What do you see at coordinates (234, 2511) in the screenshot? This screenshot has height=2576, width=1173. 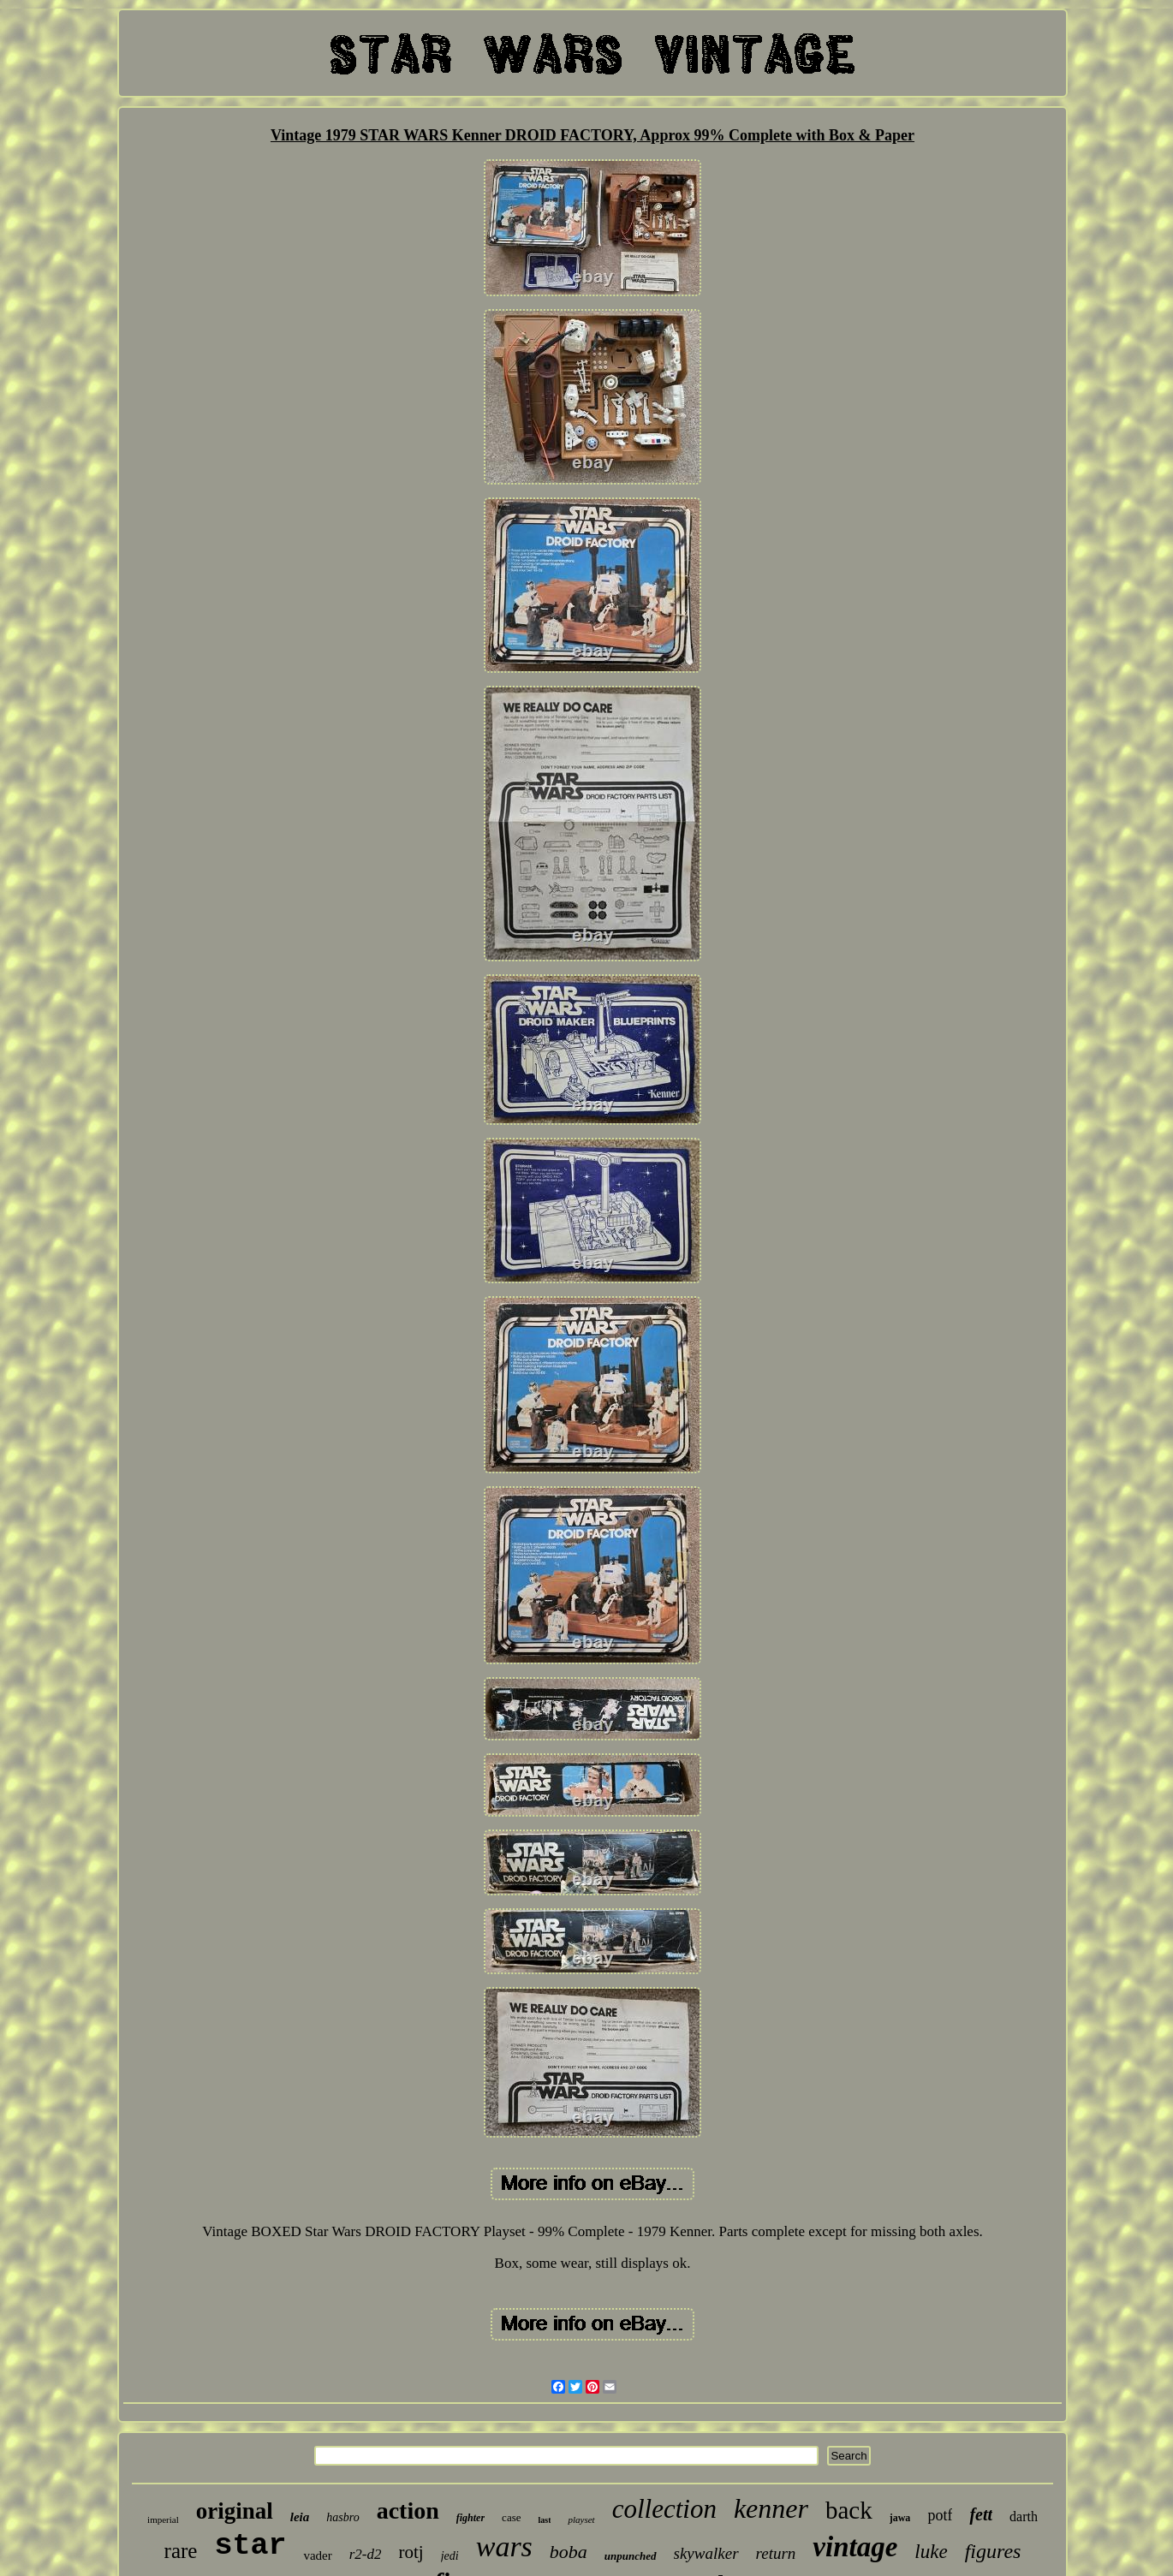 I see `original` at bounding box center [234, 2511].